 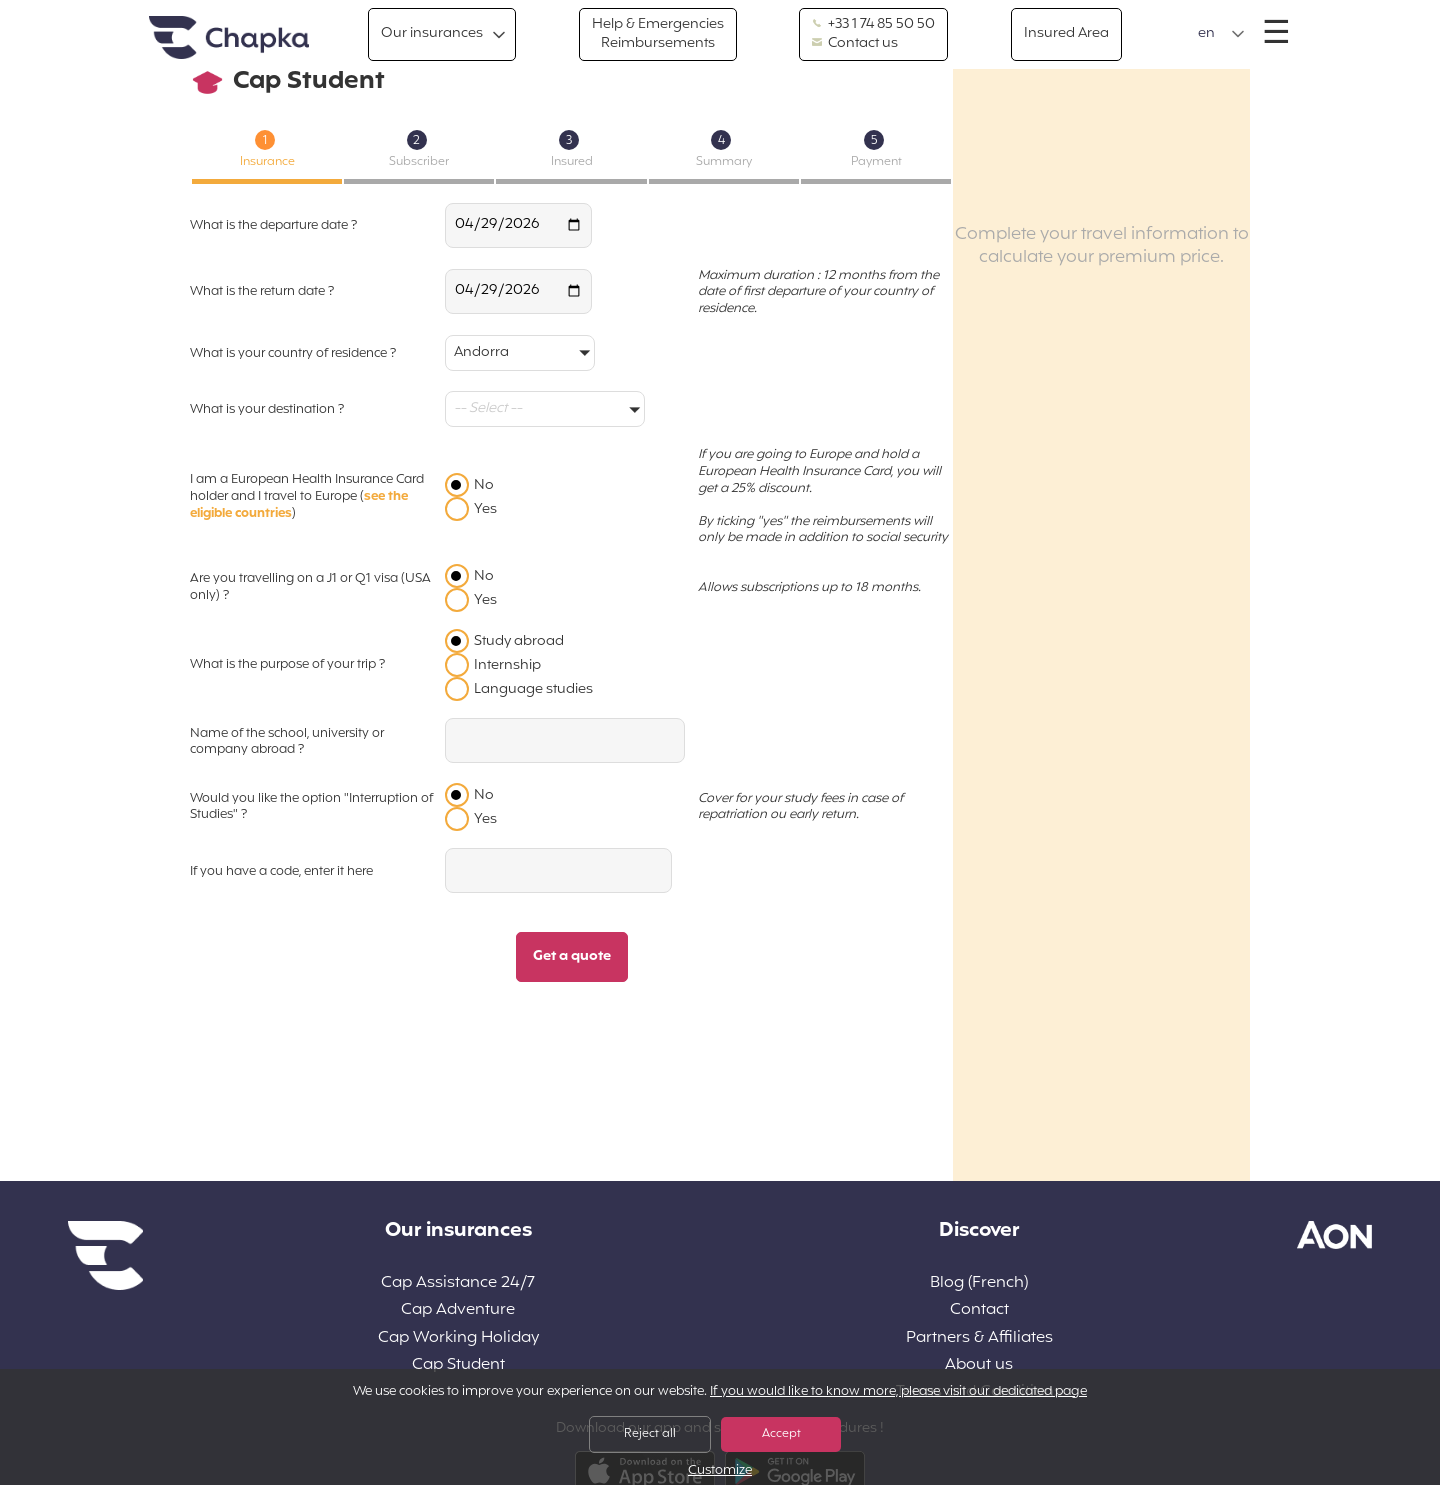 I want to click on About us, so click(x=979, y=1365).